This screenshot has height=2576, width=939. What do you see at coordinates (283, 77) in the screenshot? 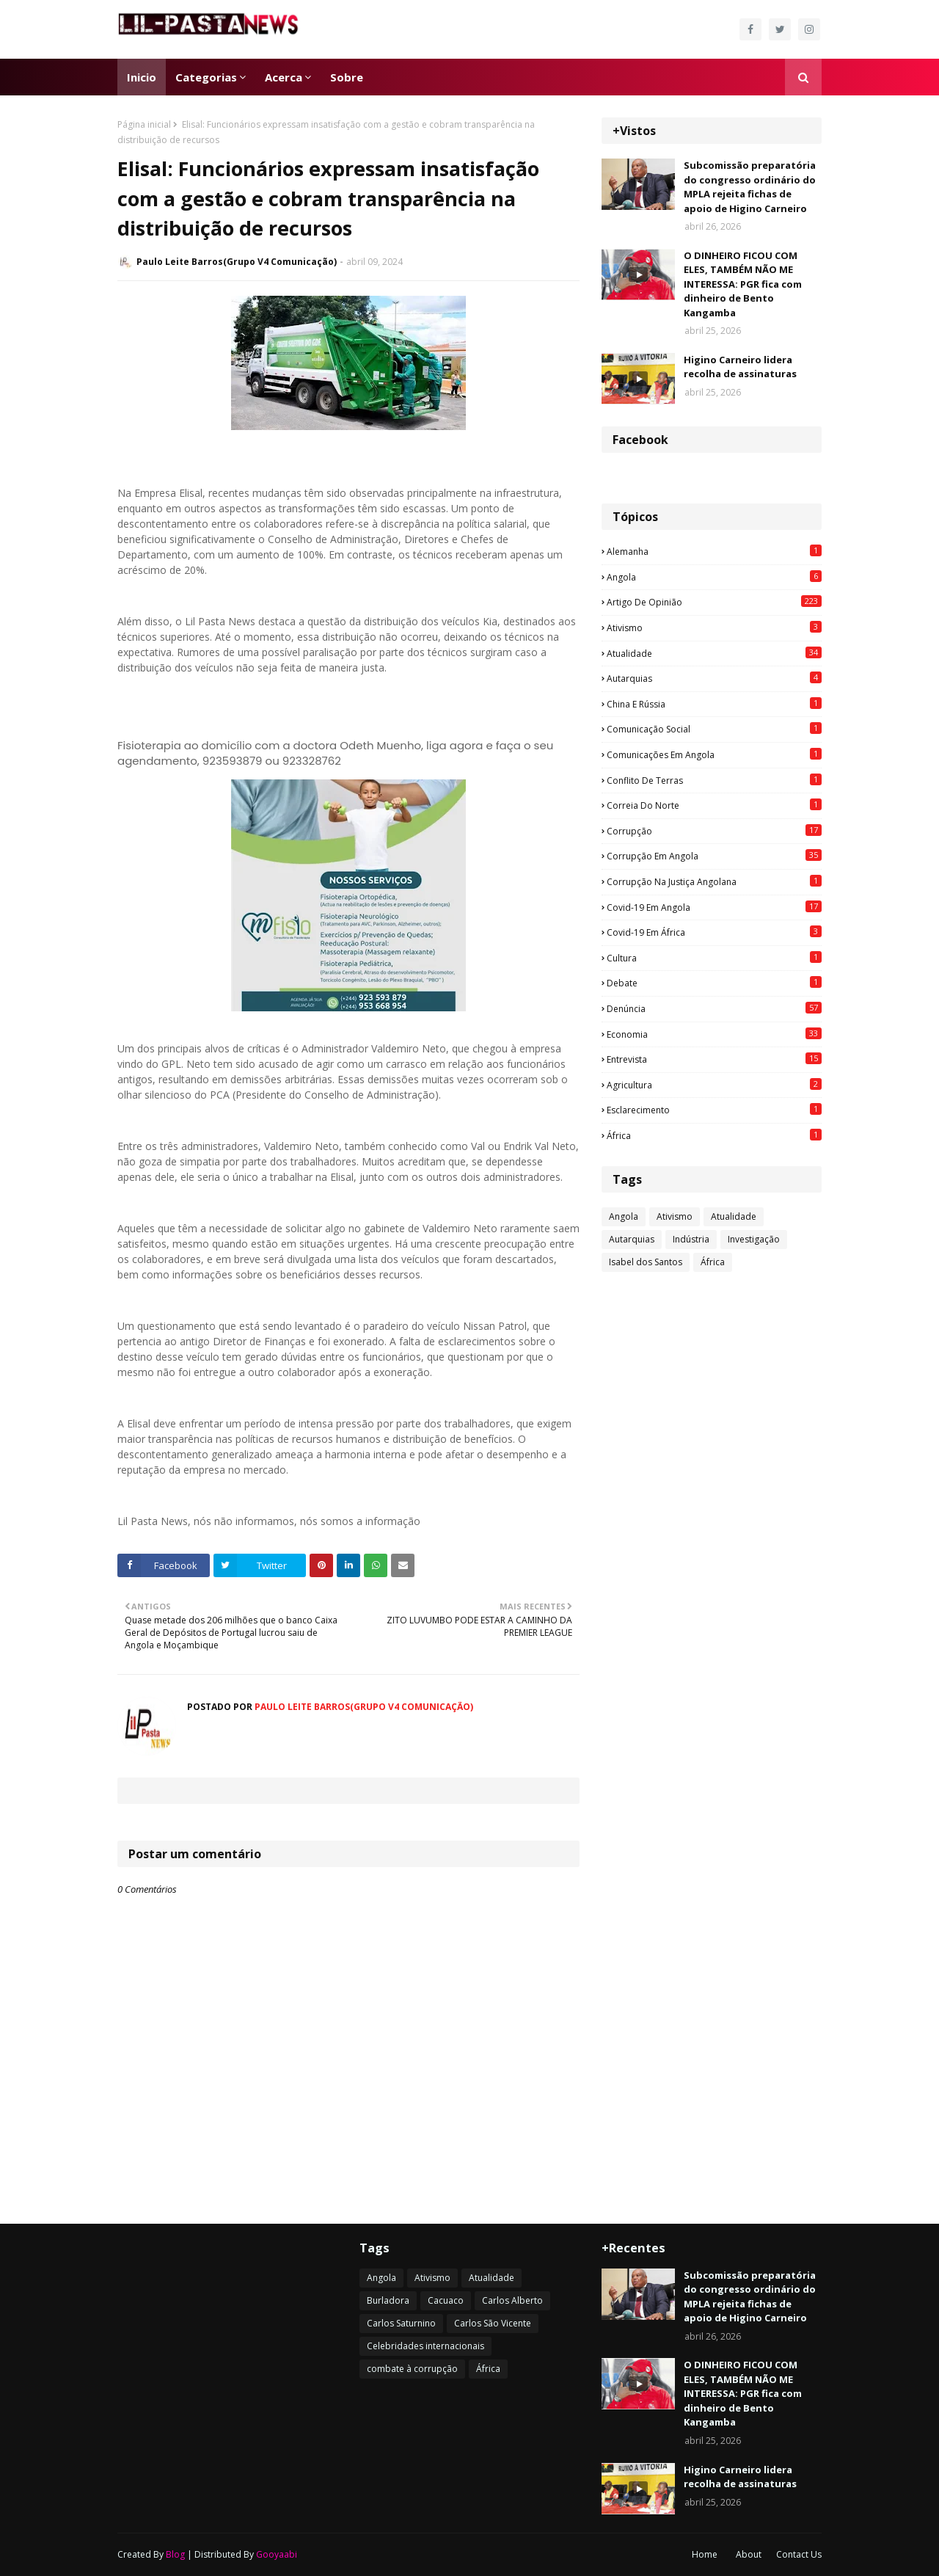
I see `Acerca [menuitem]` at bounding box center [283, 77].